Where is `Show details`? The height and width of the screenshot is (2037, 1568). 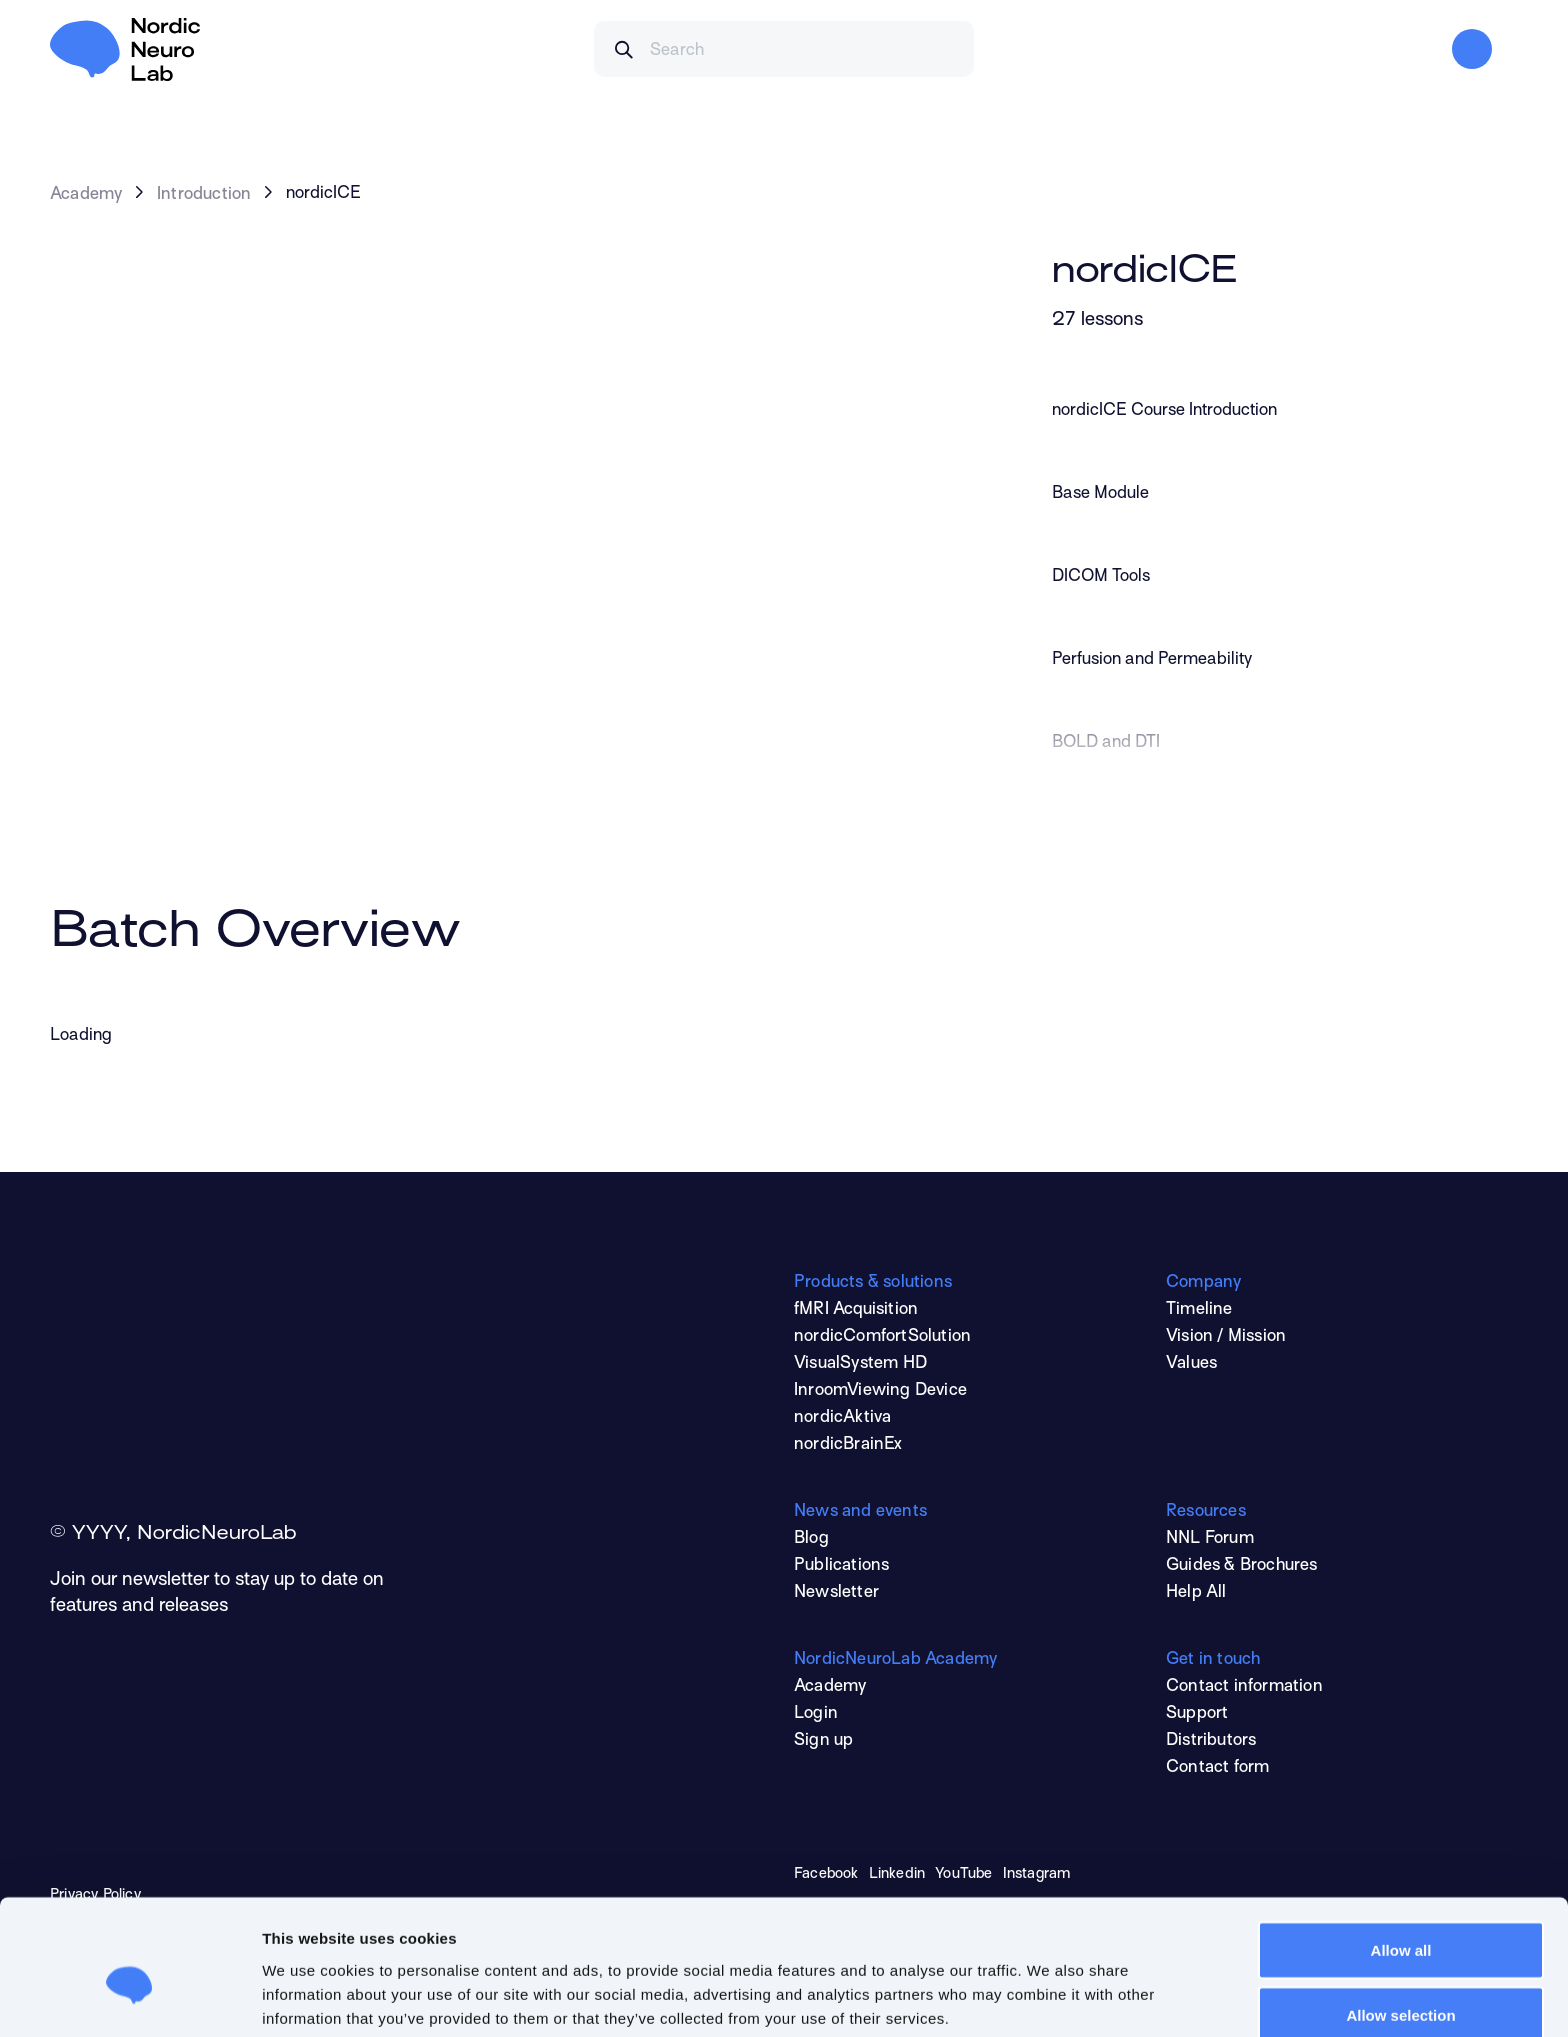 Show details is located at coordinates (1057, 1985).